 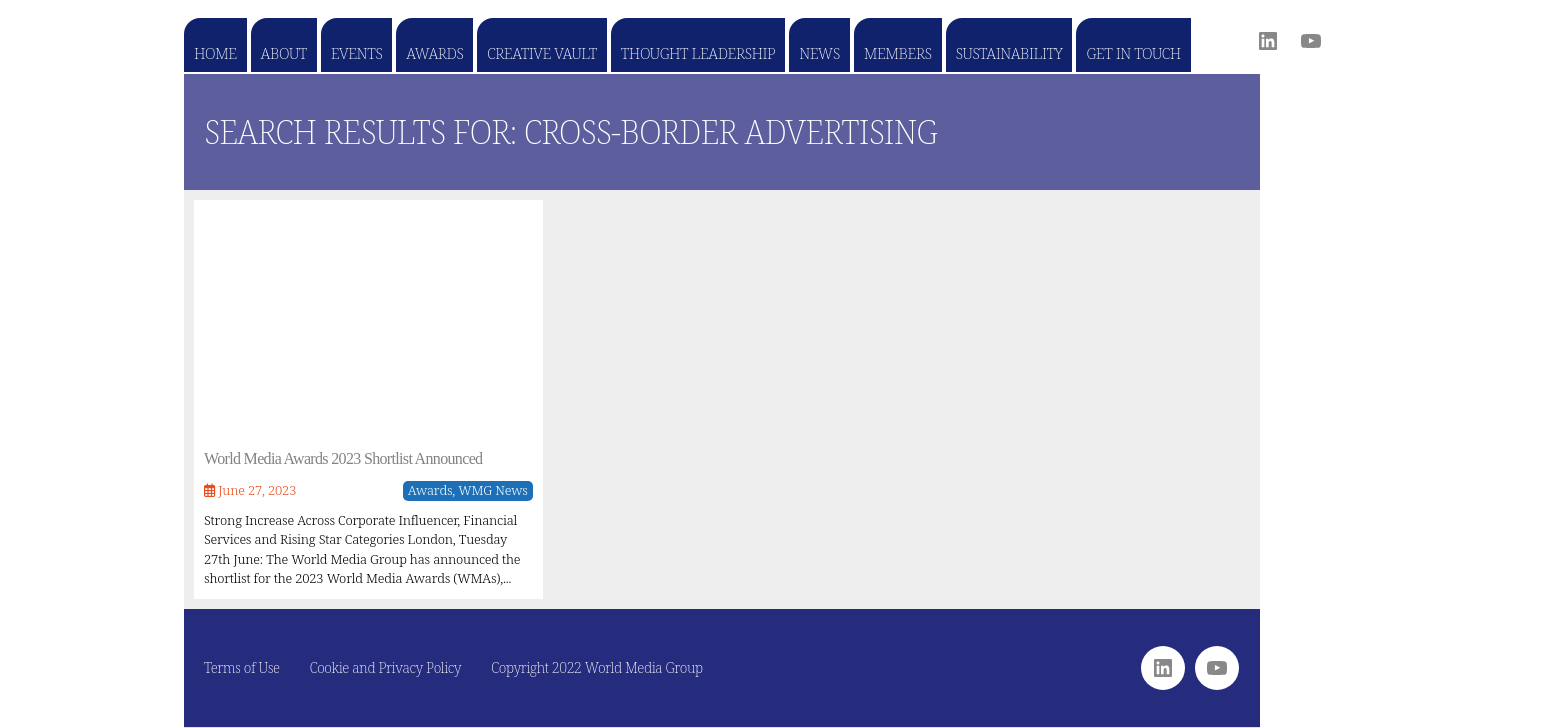 I want to click on Creative Vault, so click(x=541, y=53).